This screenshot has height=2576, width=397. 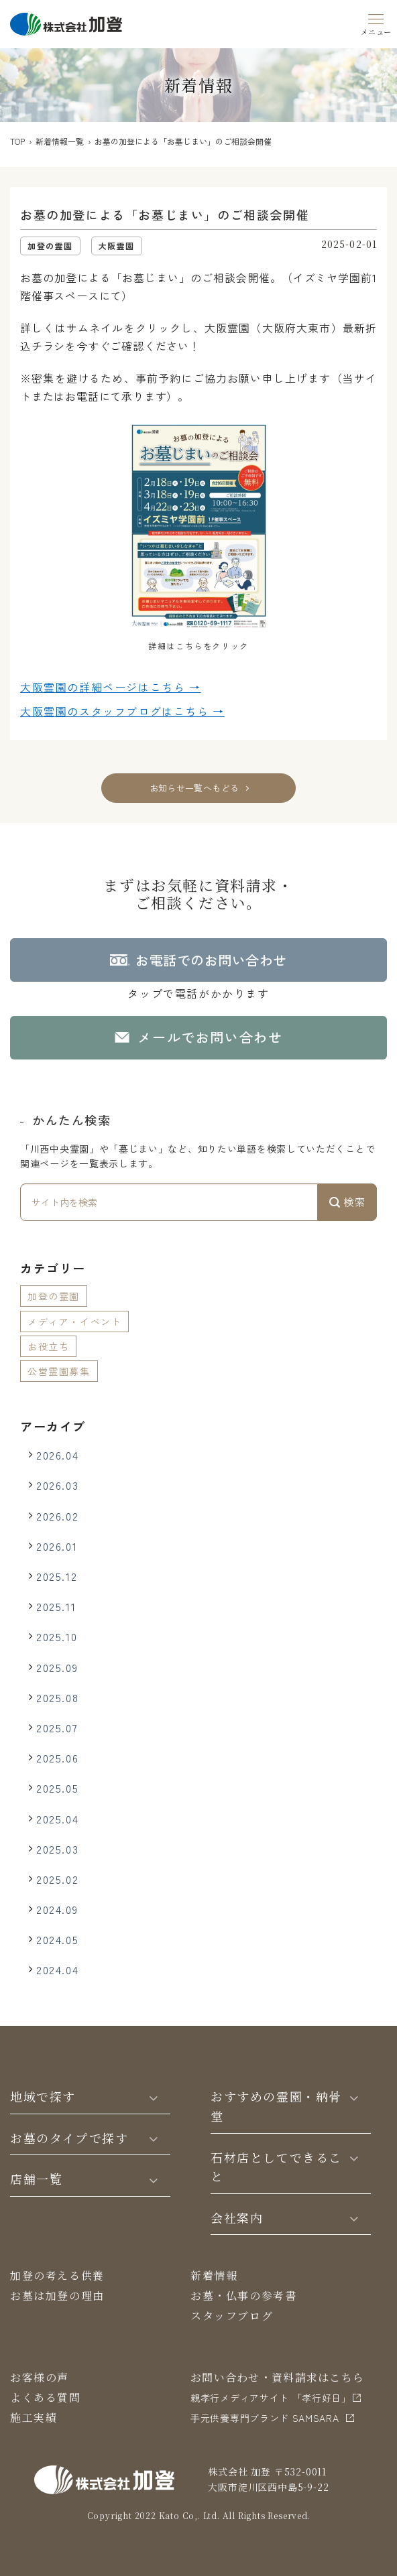 I want to click on 2025.03, so click(x=57, y=1849).